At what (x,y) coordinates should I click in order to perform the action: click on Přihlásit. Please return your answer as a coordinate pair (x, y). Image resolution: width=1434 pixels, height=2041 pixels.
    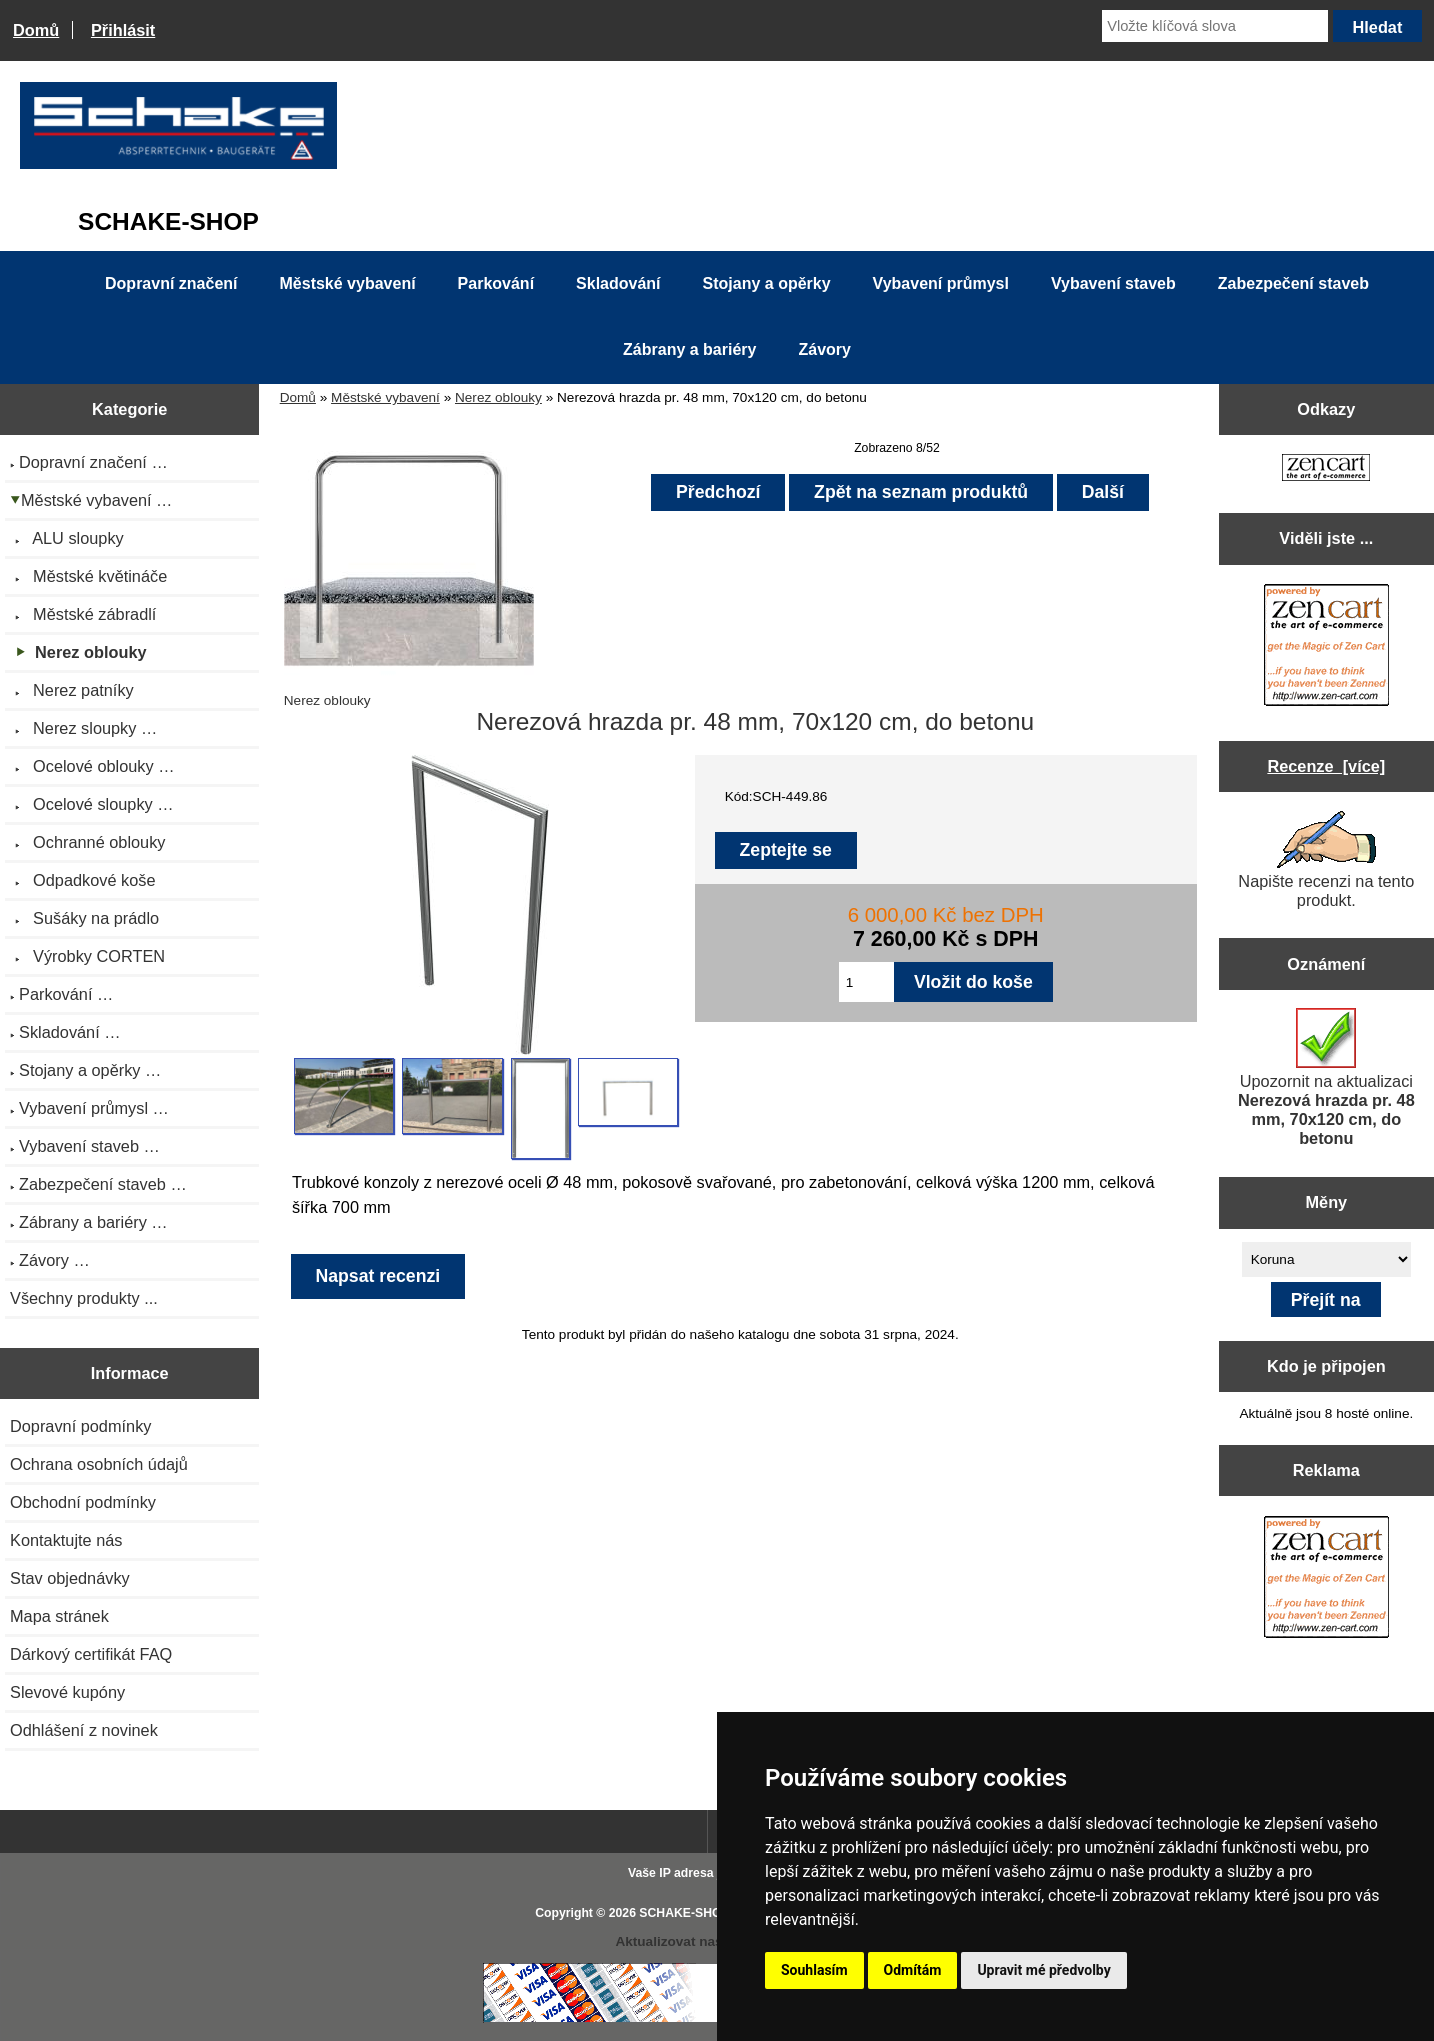
    Looking at the image, I should click on (123, 30).